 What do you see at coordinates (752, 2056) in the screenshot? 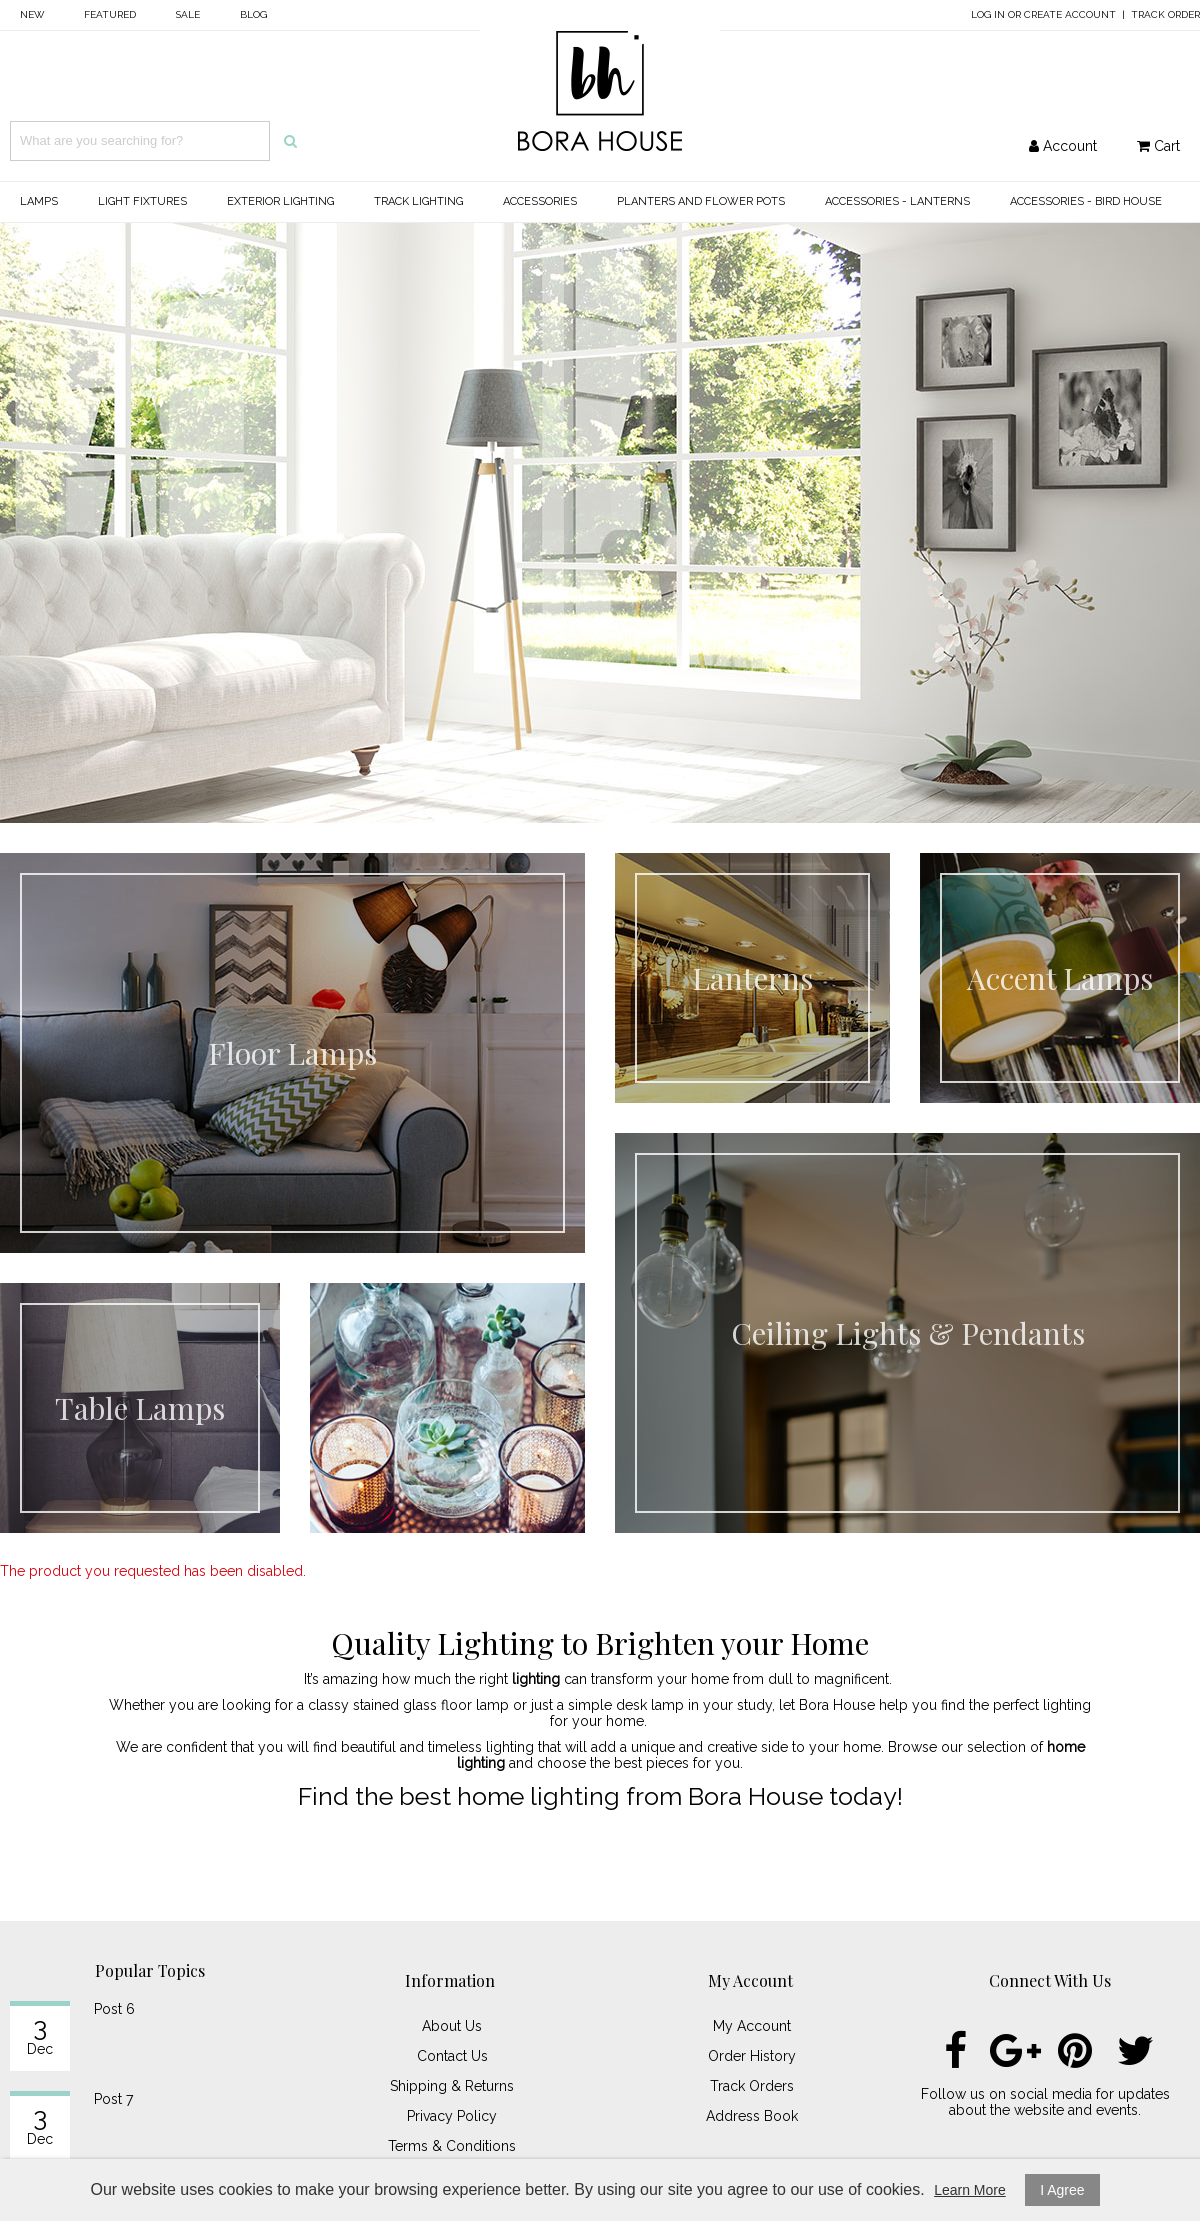
I see `Order History` at bounding box center [752, 2056].